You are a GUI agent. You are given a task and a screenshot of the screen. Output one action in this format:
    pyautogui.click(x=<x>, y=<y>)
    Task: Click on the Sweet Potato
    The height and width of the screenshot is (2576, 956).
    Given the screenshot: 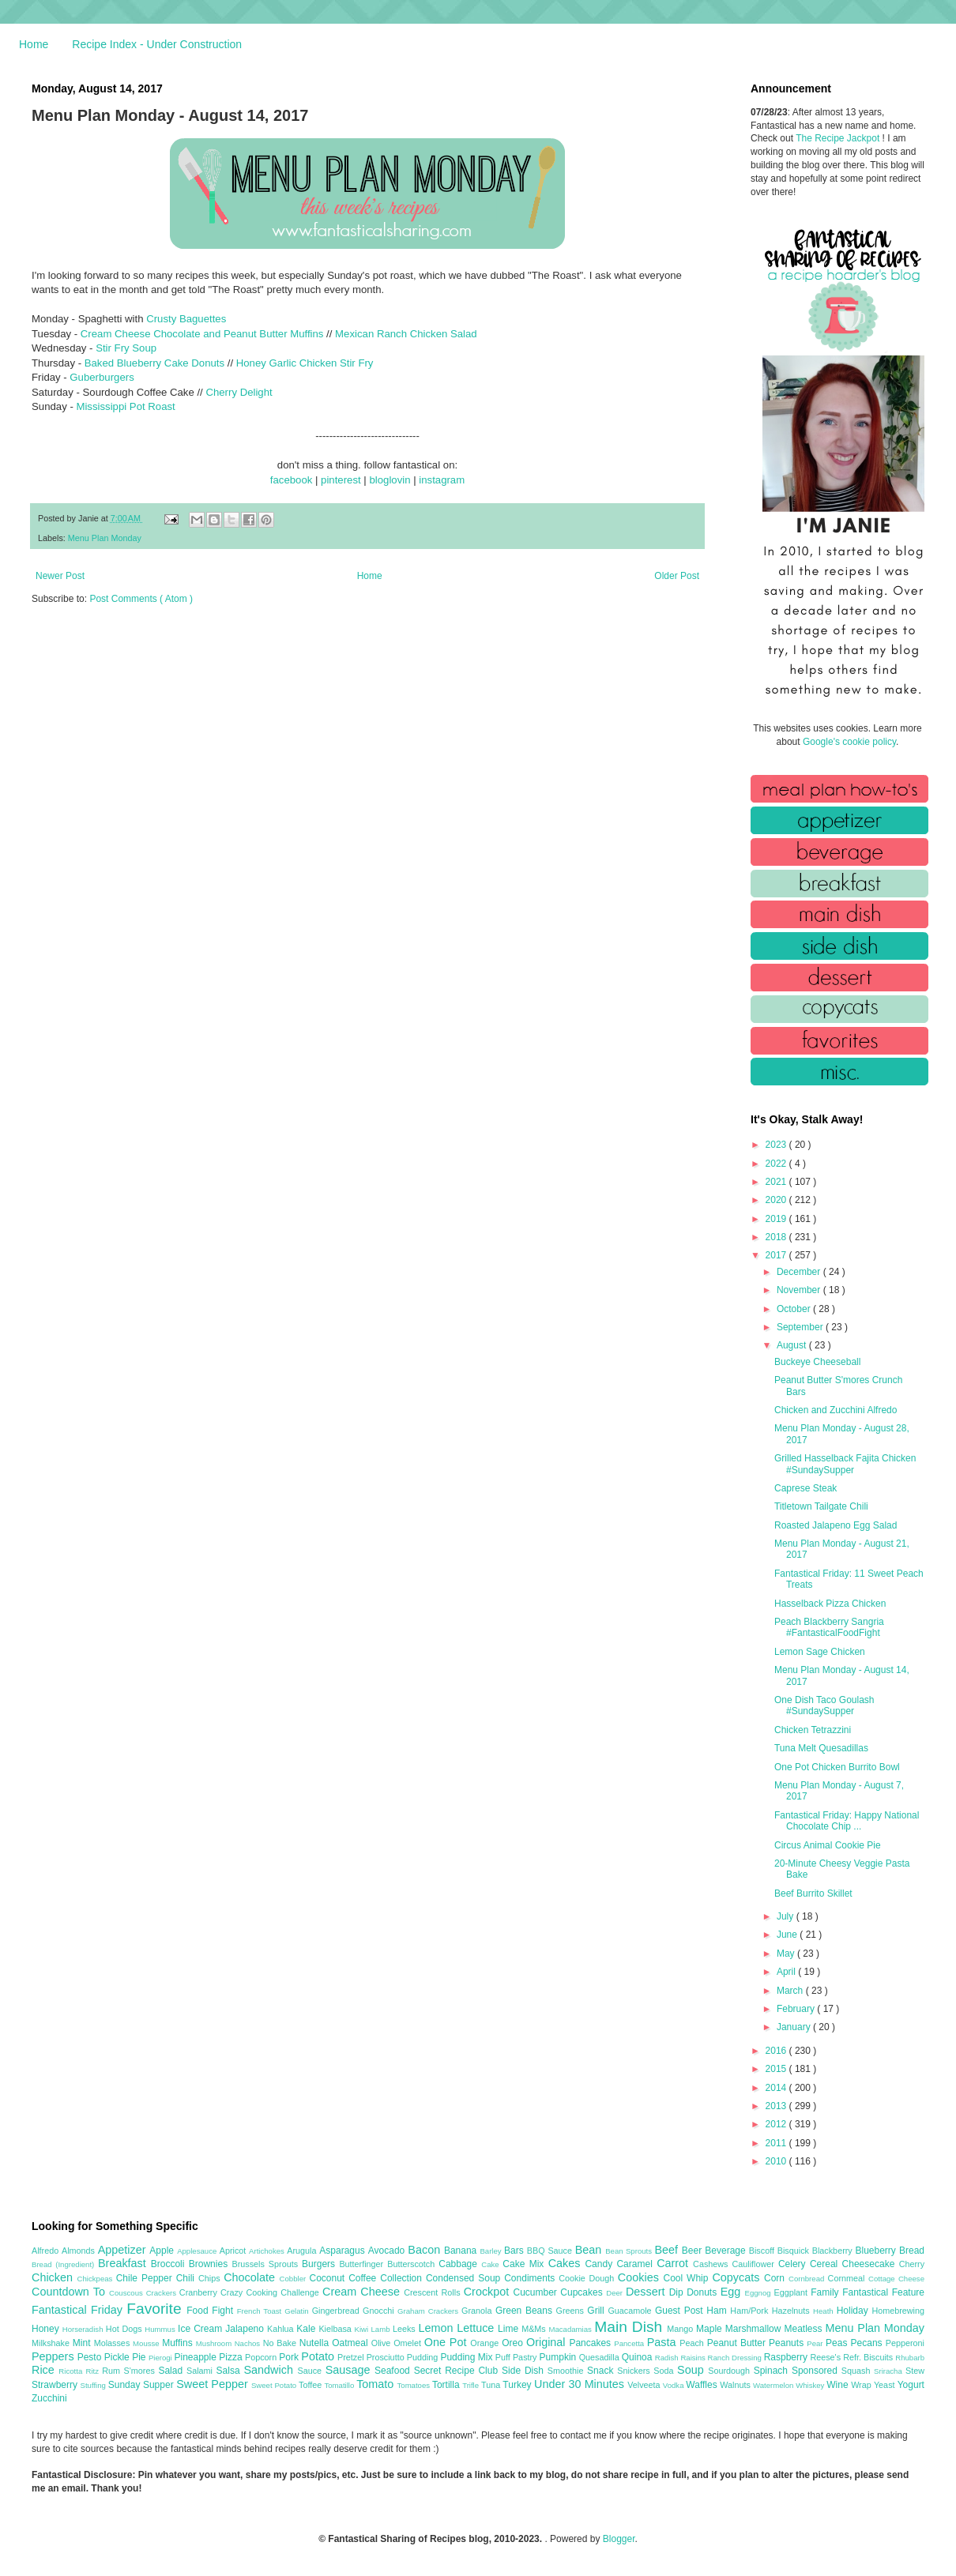 What is the action you would take?
    pyautogui.click(x=275, y=2385)
    